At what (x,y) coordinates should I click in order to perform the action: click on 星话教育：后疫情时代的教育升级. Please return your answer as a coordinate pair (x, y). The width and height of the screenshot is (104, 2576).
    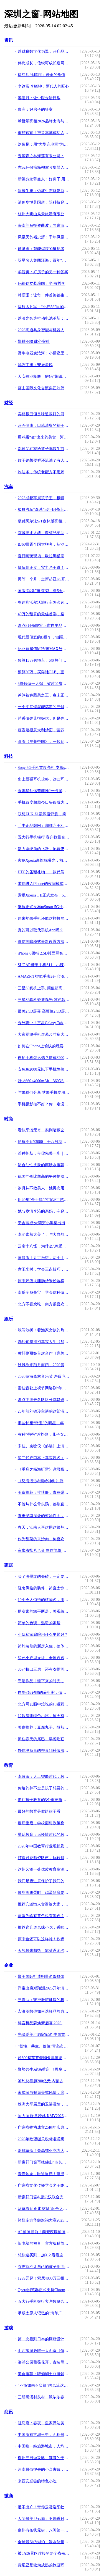
    Looking at the image, I should click on (44, 1835).